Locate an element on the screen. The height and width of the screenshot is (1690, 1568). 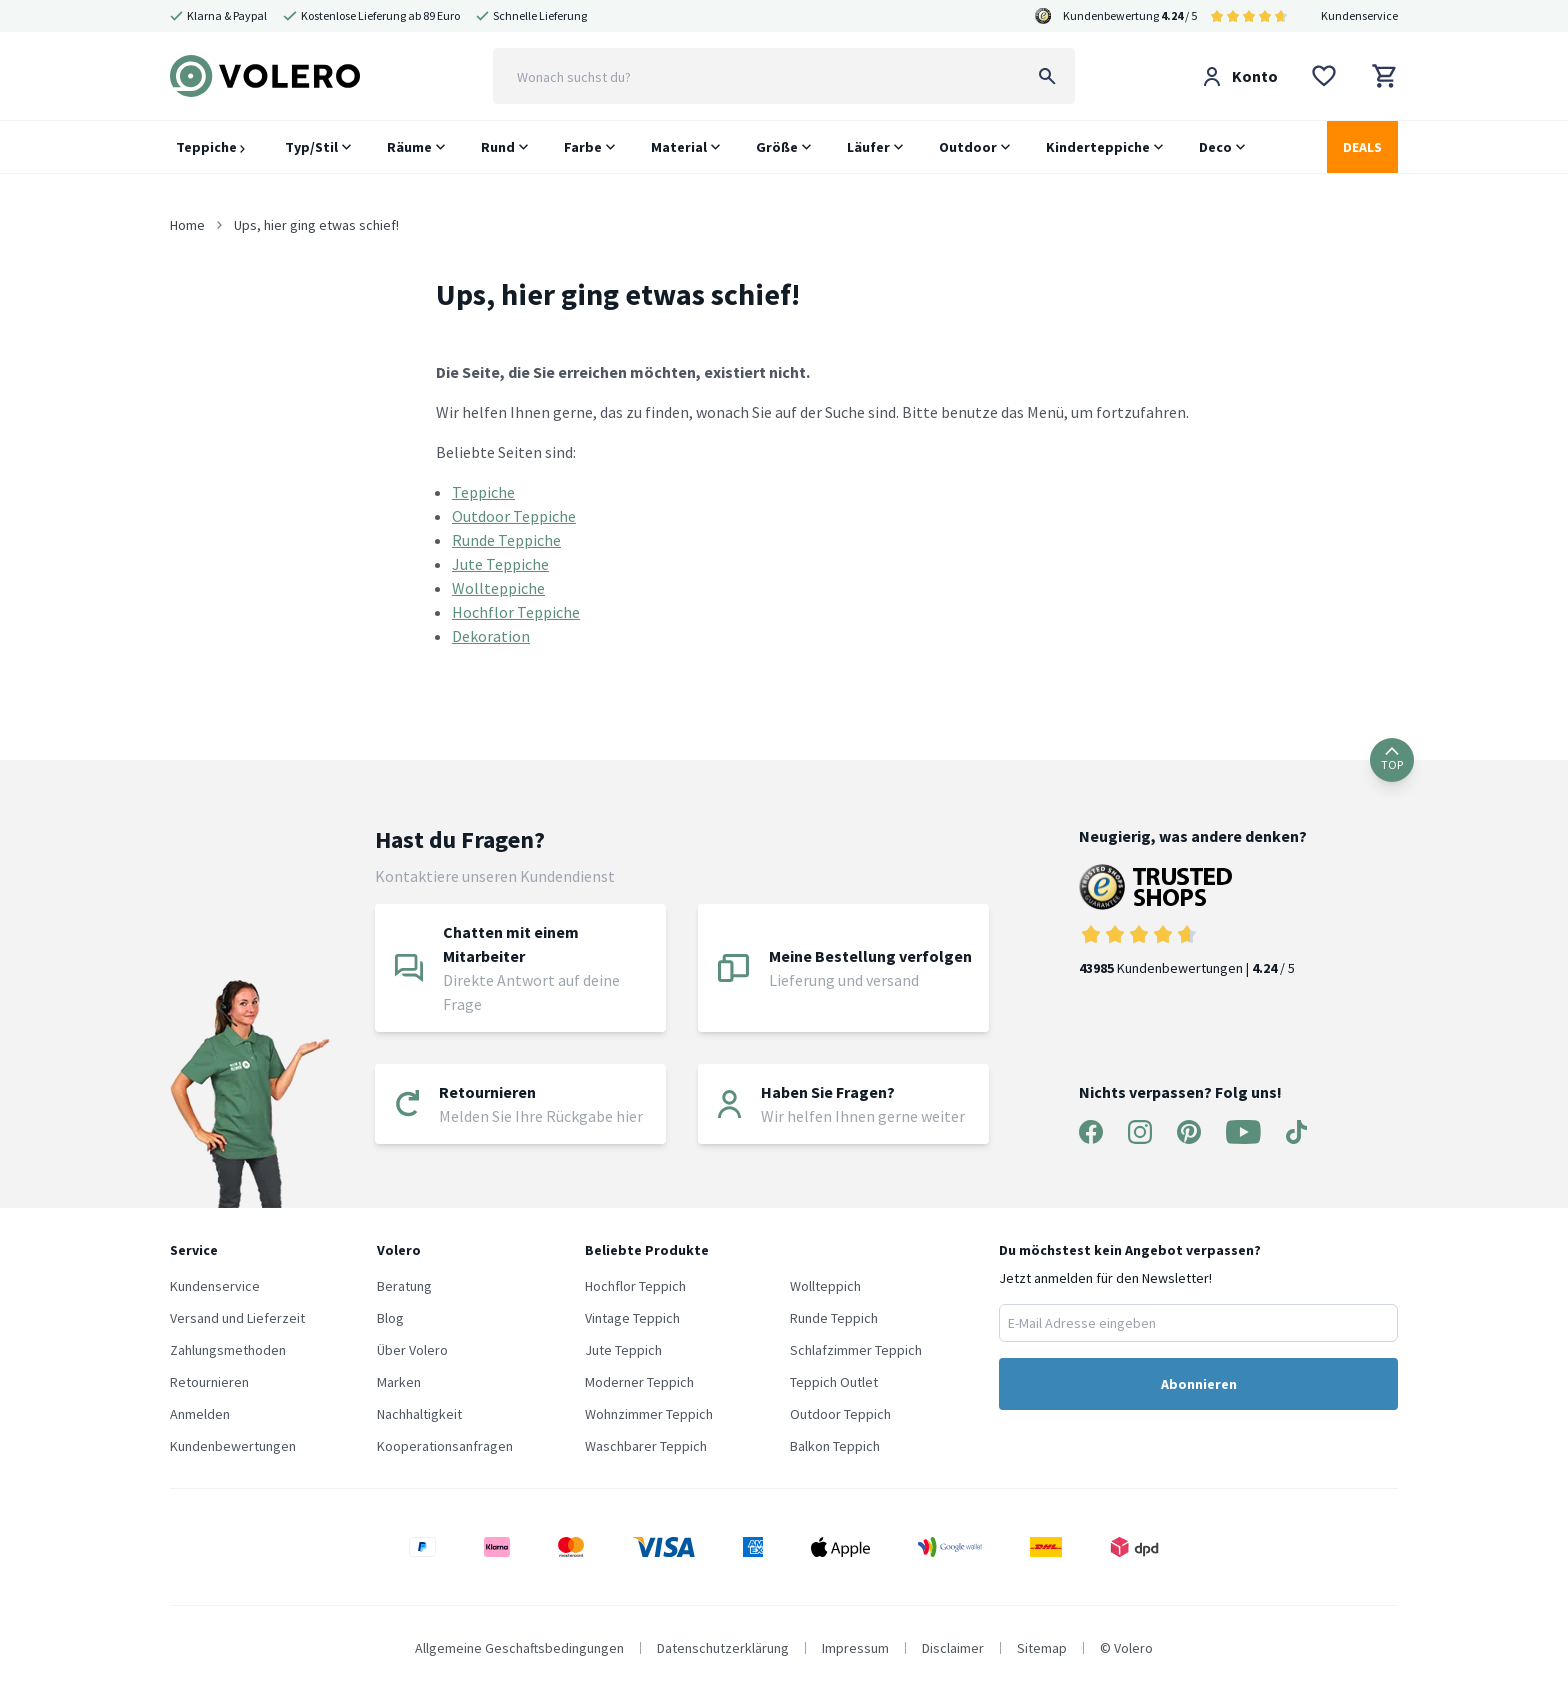
Rund is located at coordinates (498, 147).